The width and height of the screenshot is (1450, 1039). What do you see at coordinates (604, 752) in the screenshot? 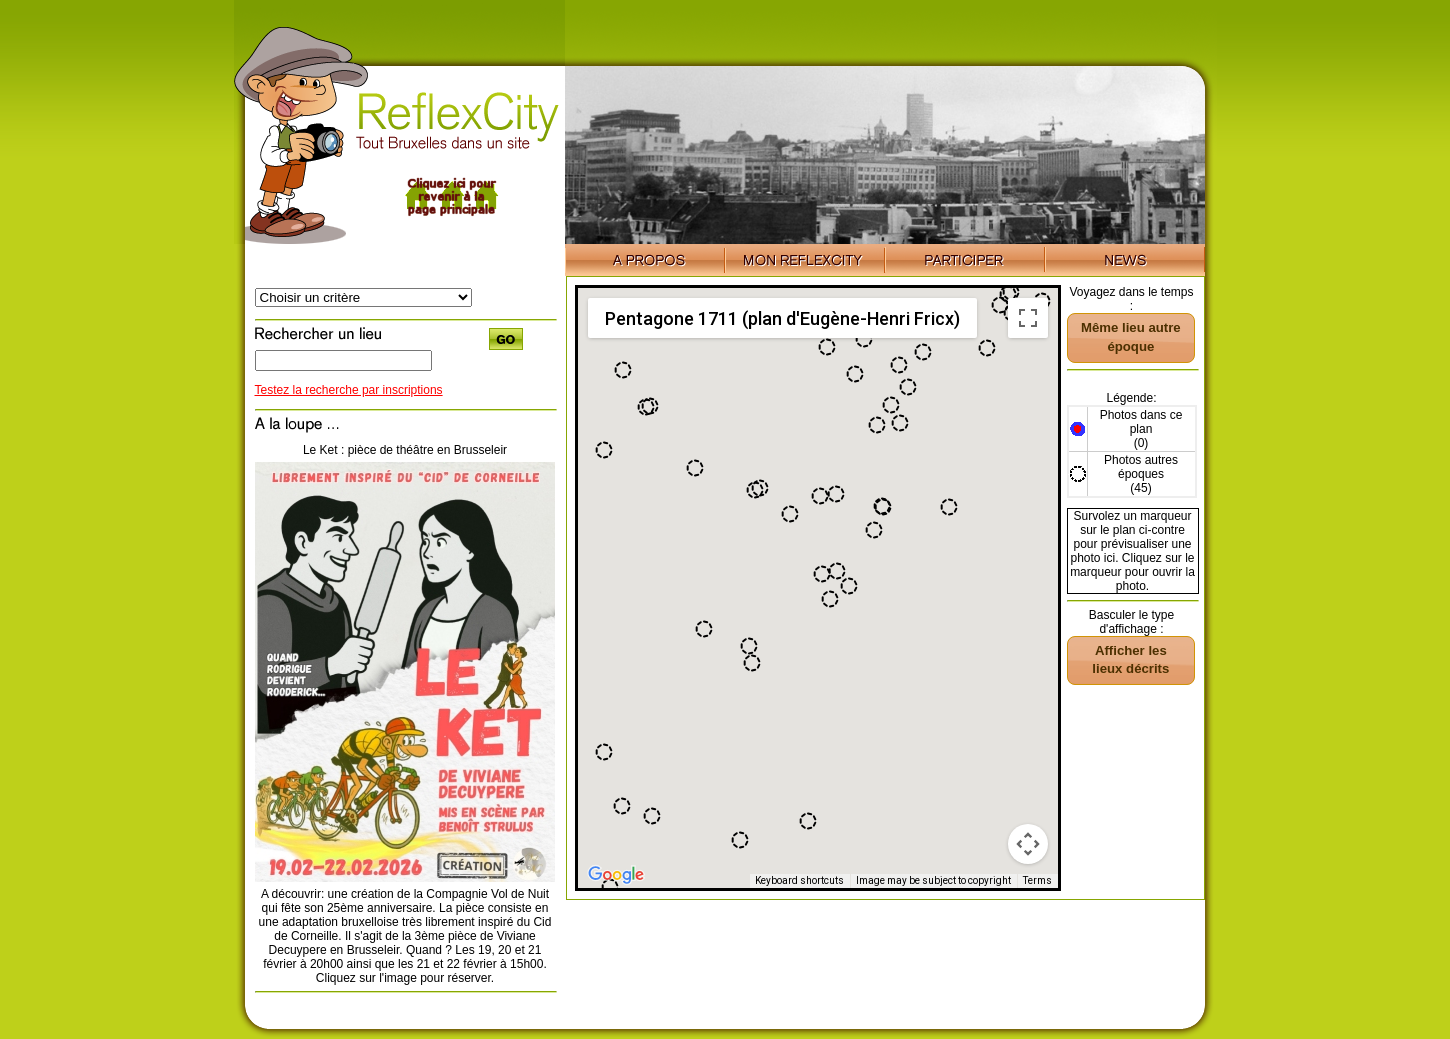
I see `[button]` at bounding box center [604, 752].